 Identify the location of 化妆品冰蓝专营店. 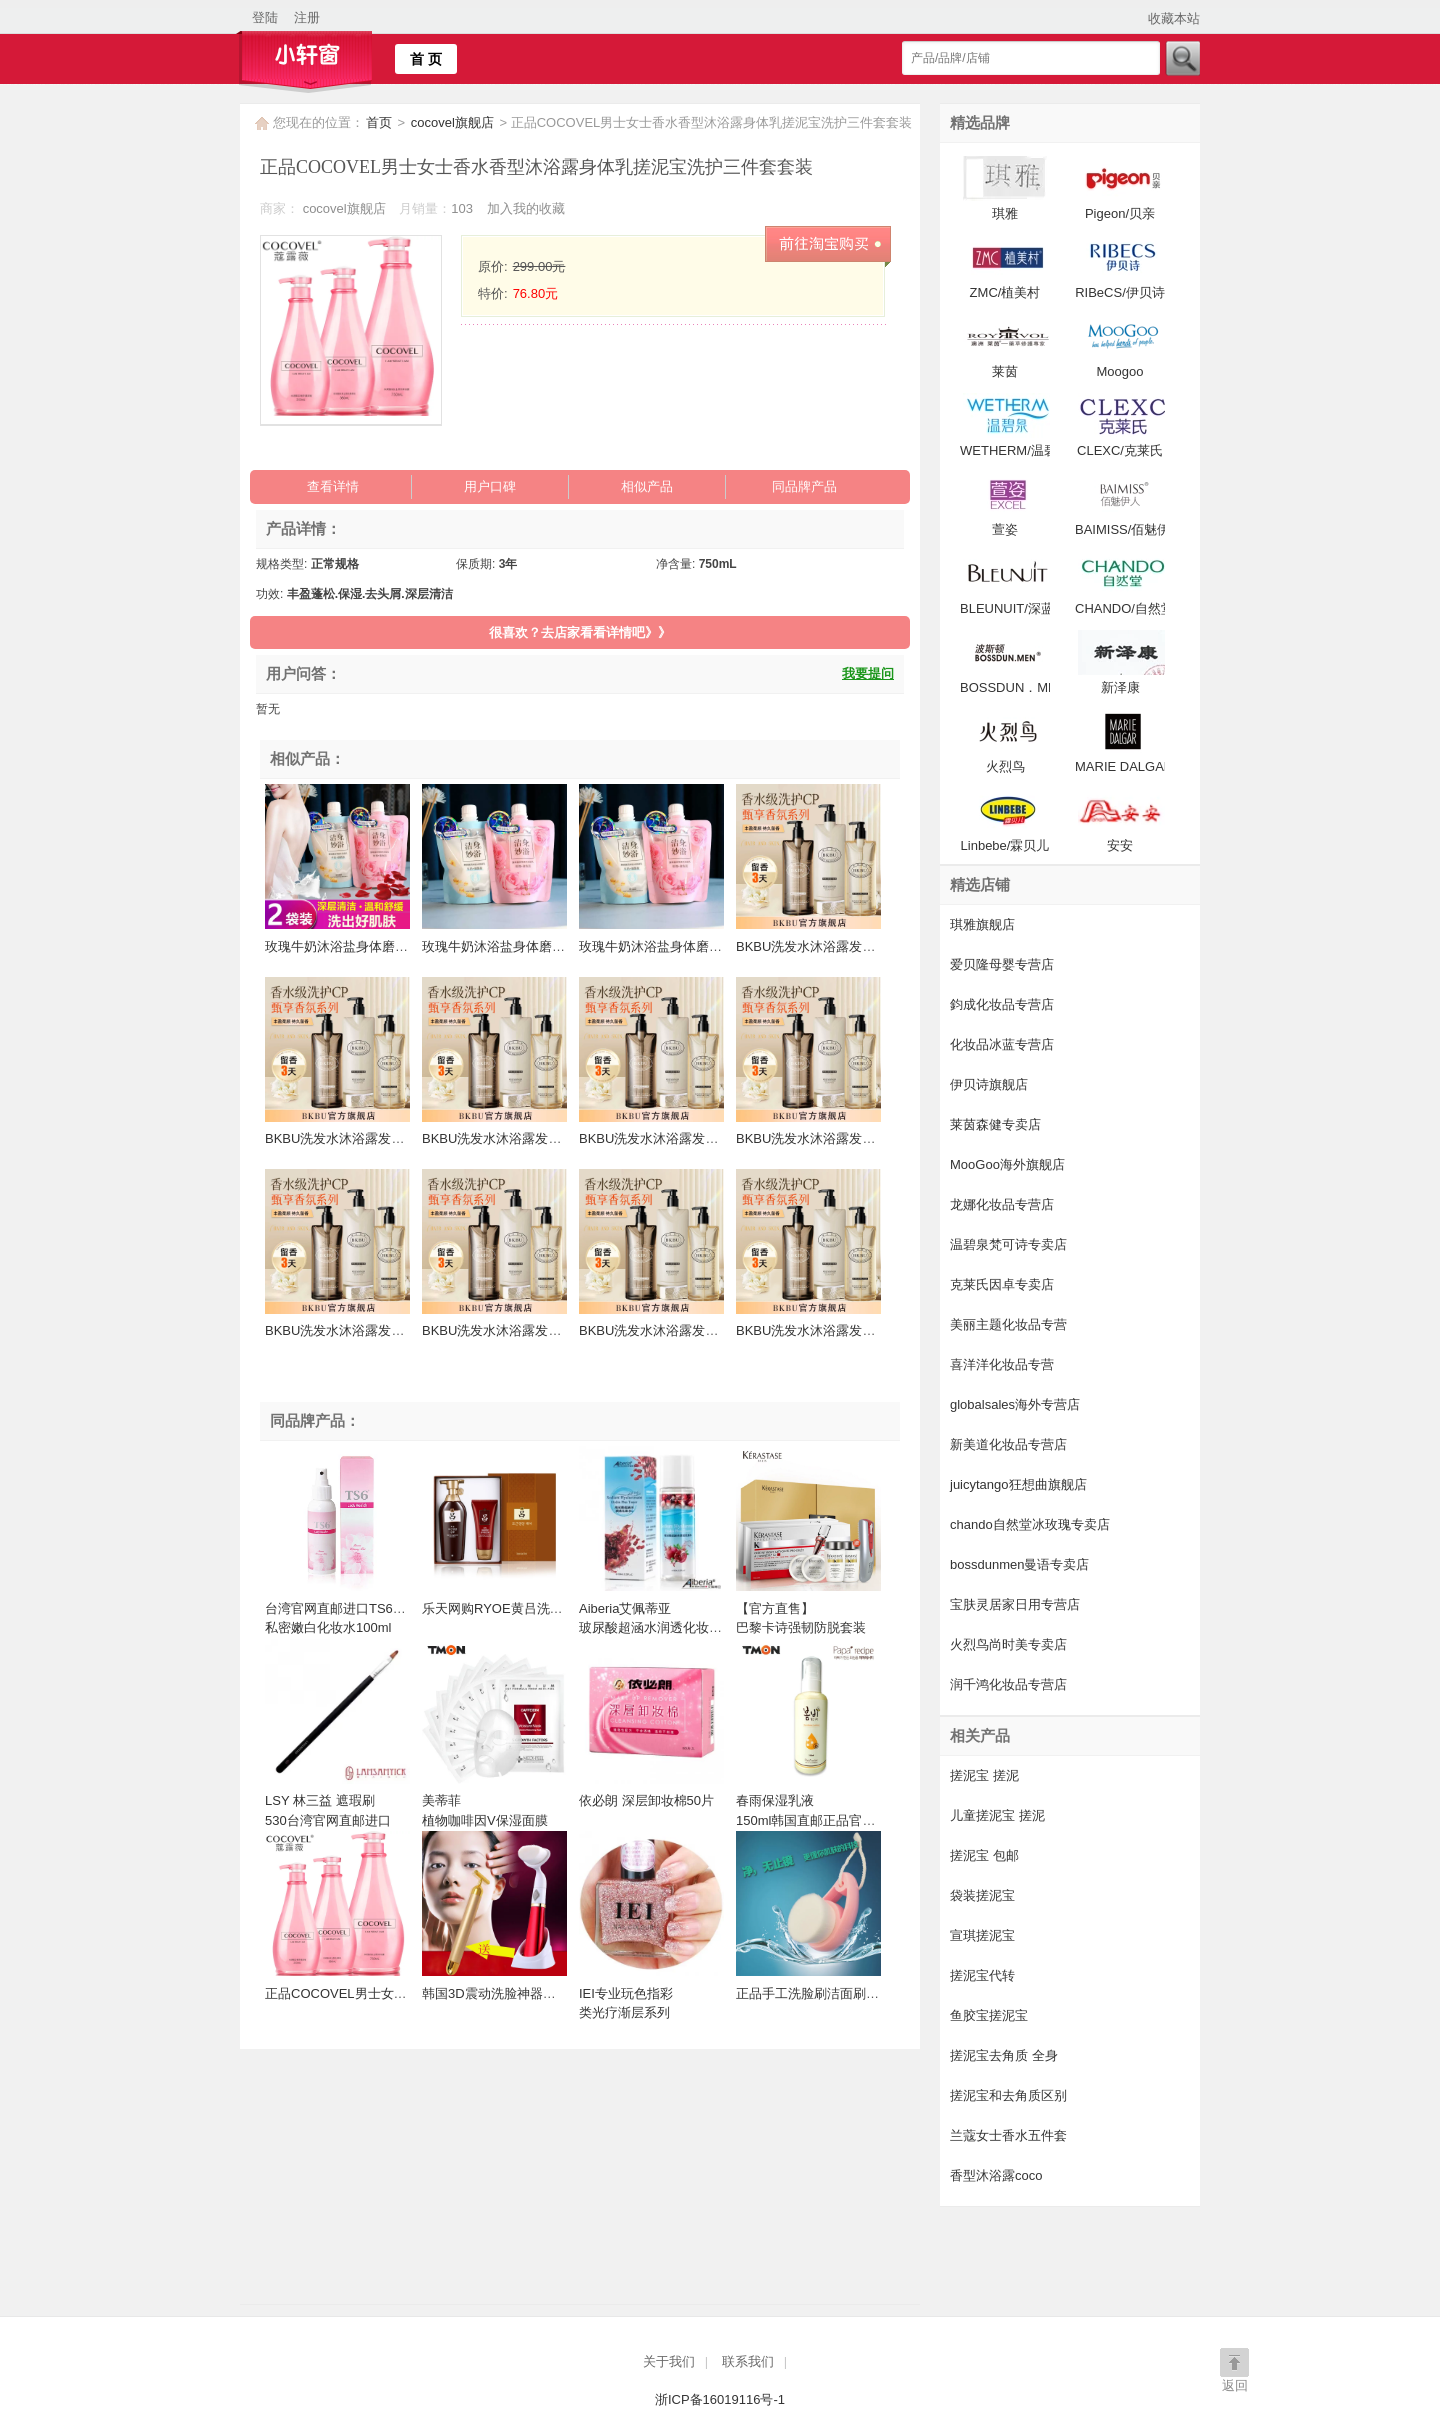
(1002, 1044).